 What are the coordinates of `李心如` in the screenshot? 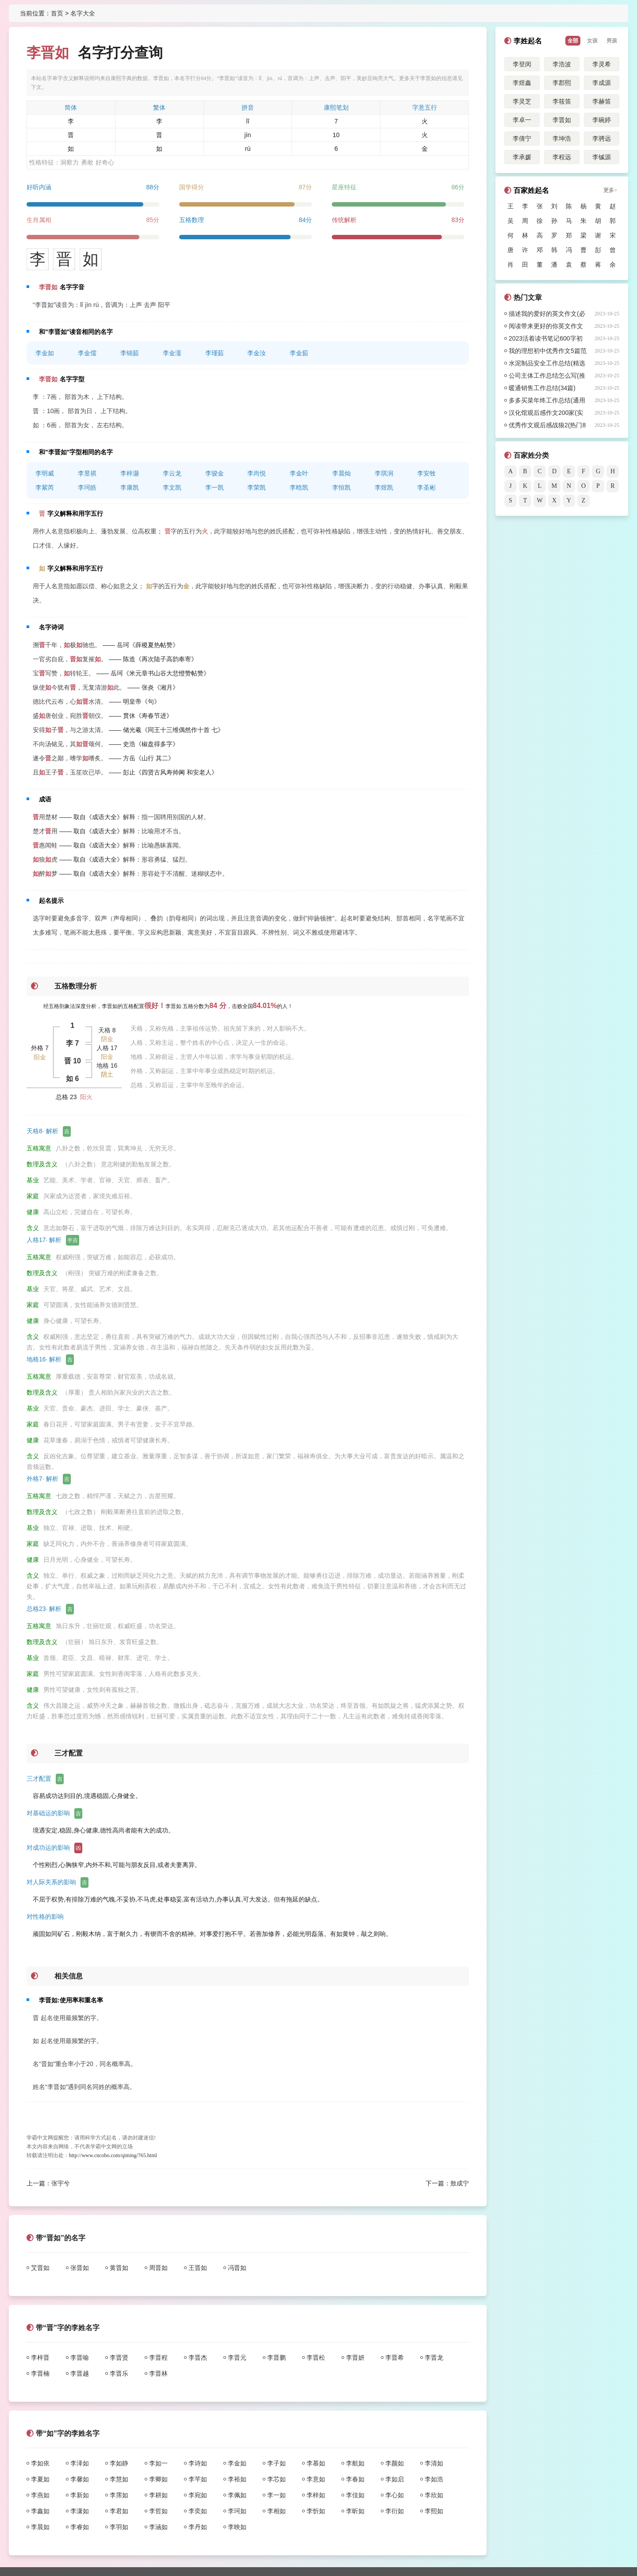 It's located at (394, 2495).